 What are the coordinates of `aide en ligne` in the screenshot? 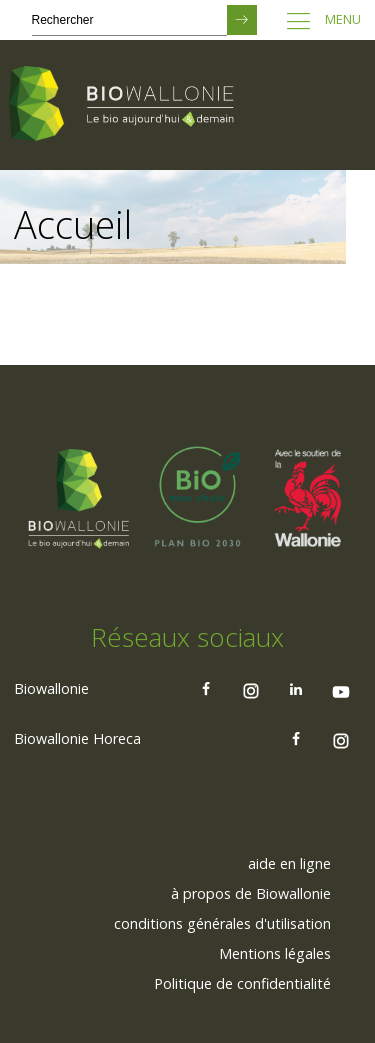 It's located at (289, 863).